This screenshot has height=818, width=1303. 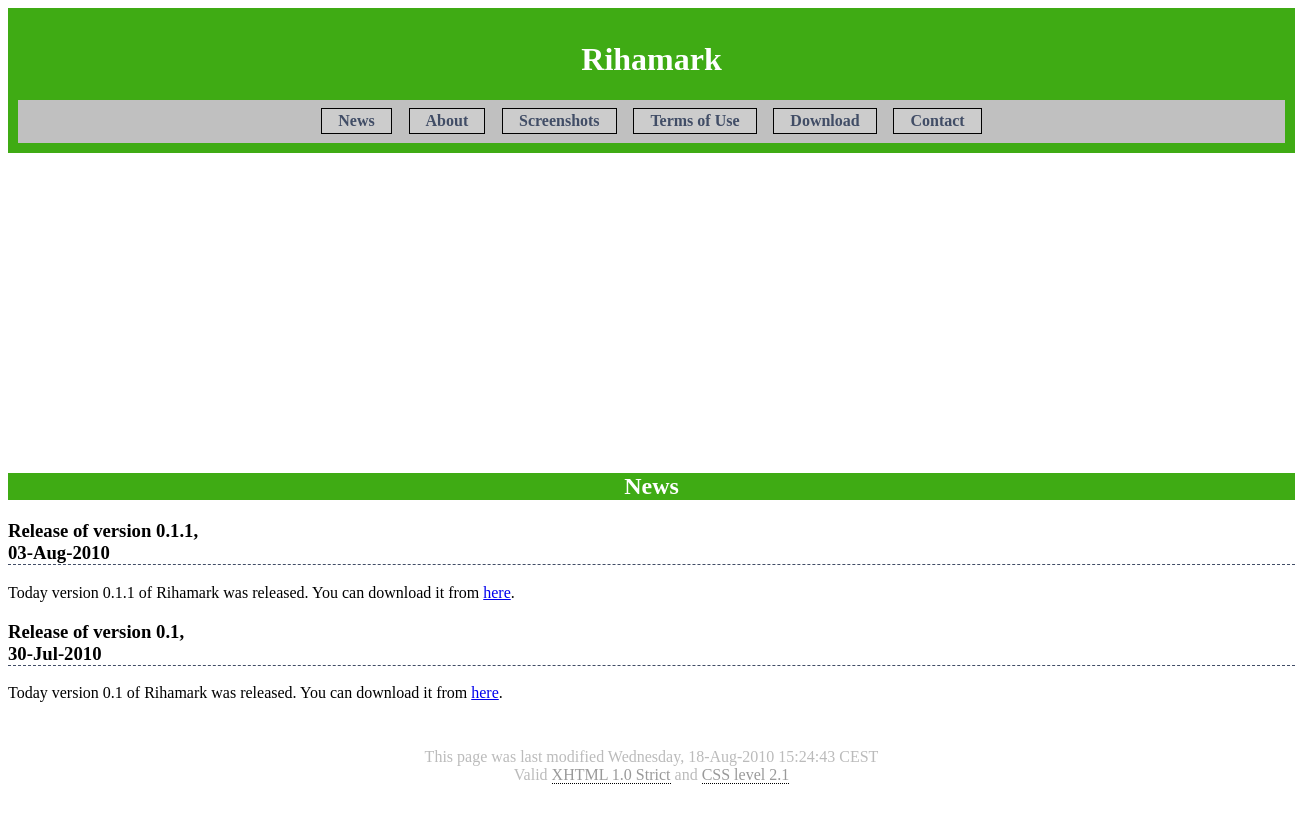 I want to click on here, so click(x=497, y=592).